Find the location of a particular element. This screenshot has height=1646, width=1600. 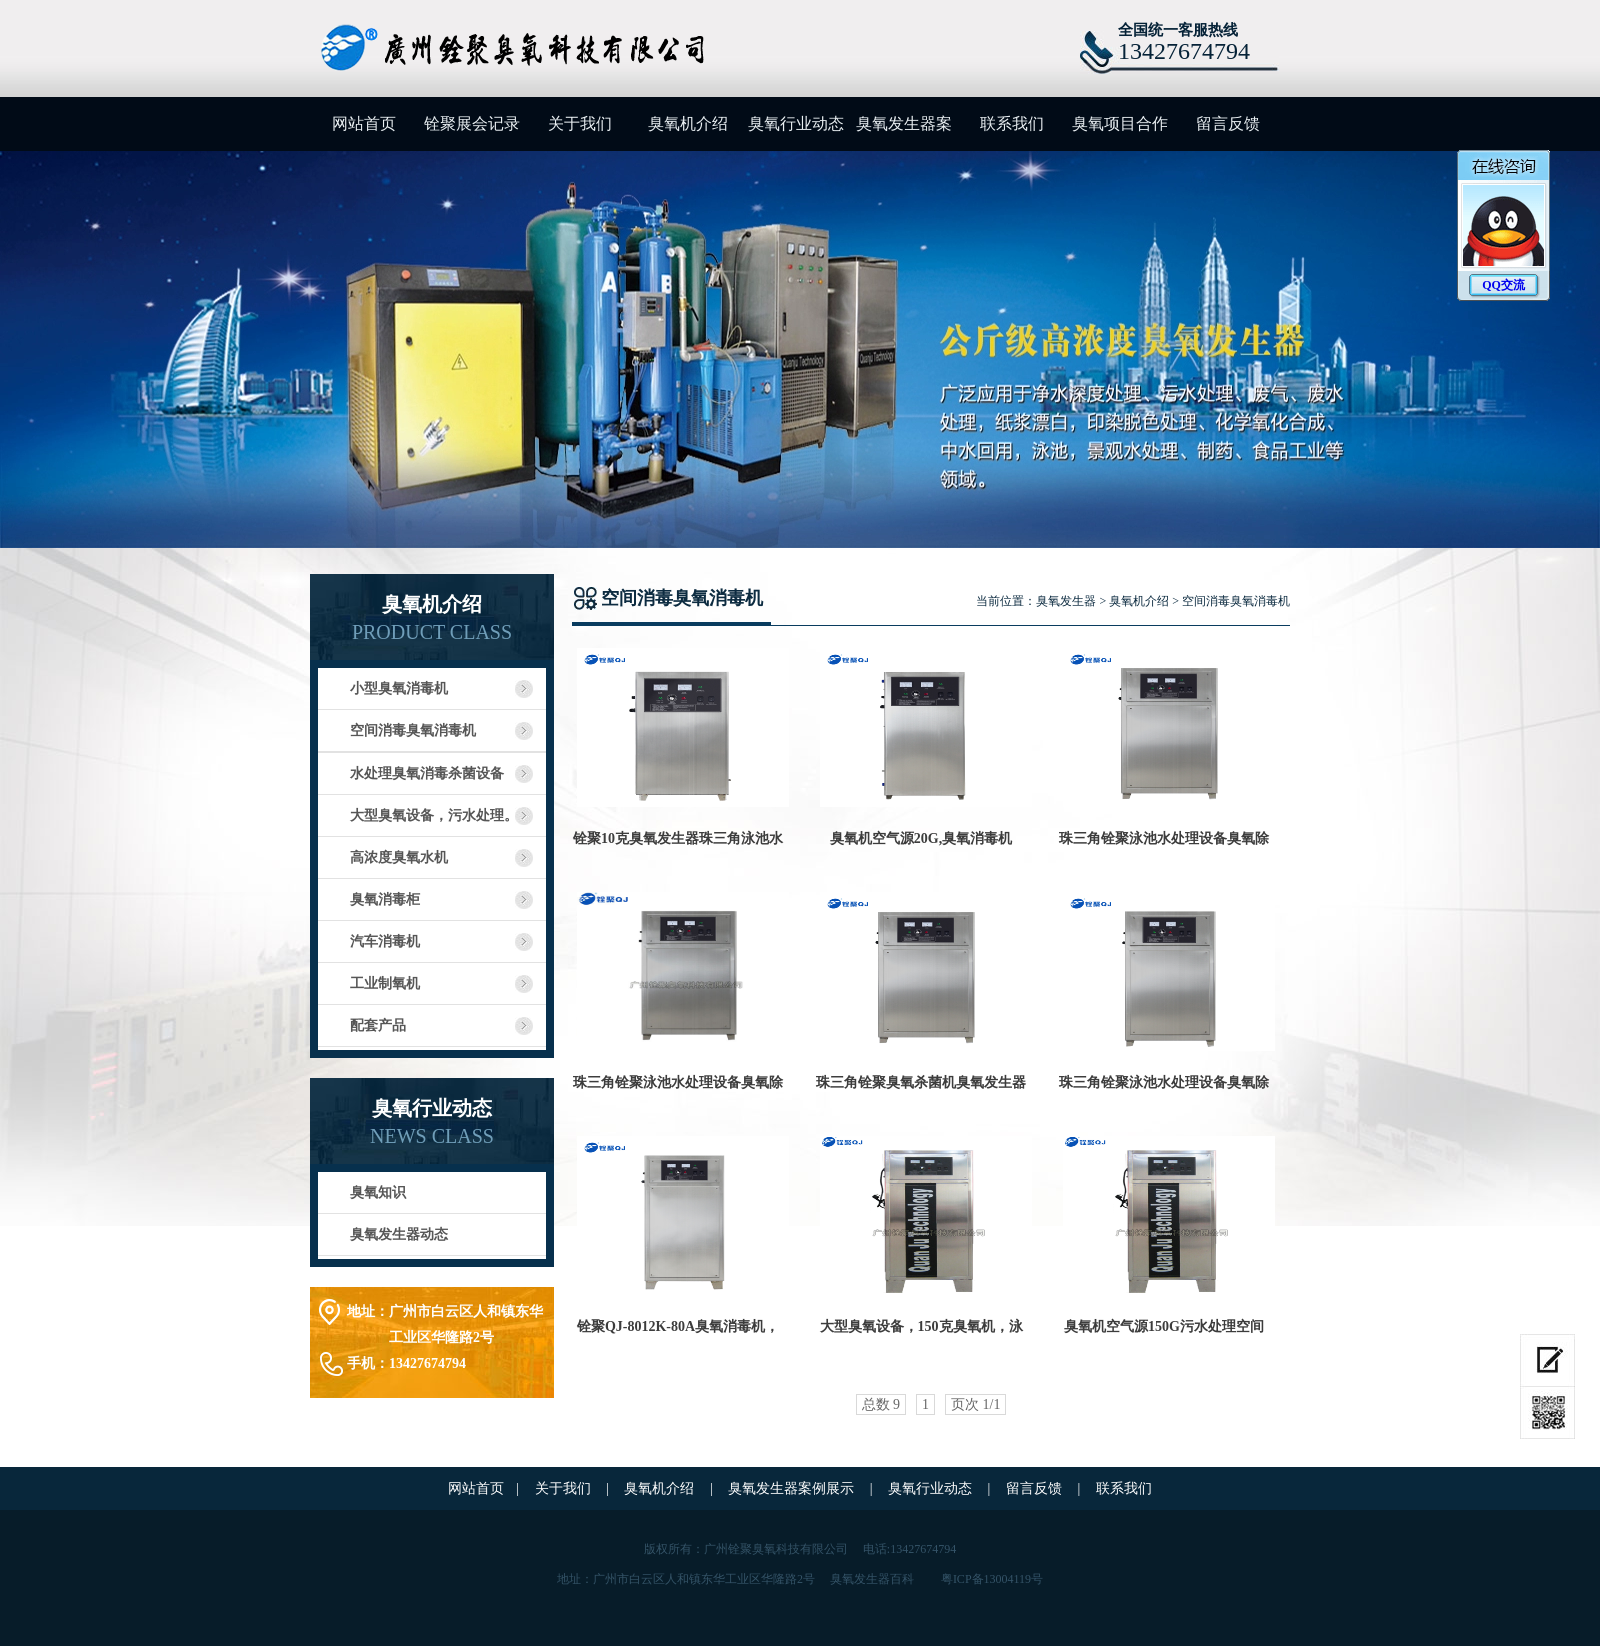

臭氧机空气源20G,臭氧消毒机 is located at coordinates (921, 838).